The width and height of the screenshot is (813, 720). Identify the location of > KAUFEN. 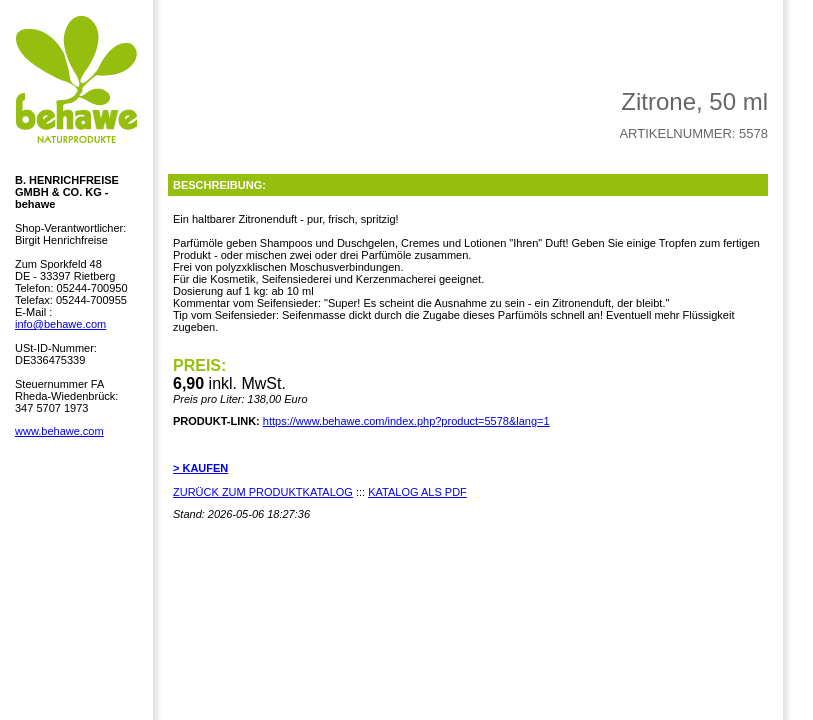
(200, 468).